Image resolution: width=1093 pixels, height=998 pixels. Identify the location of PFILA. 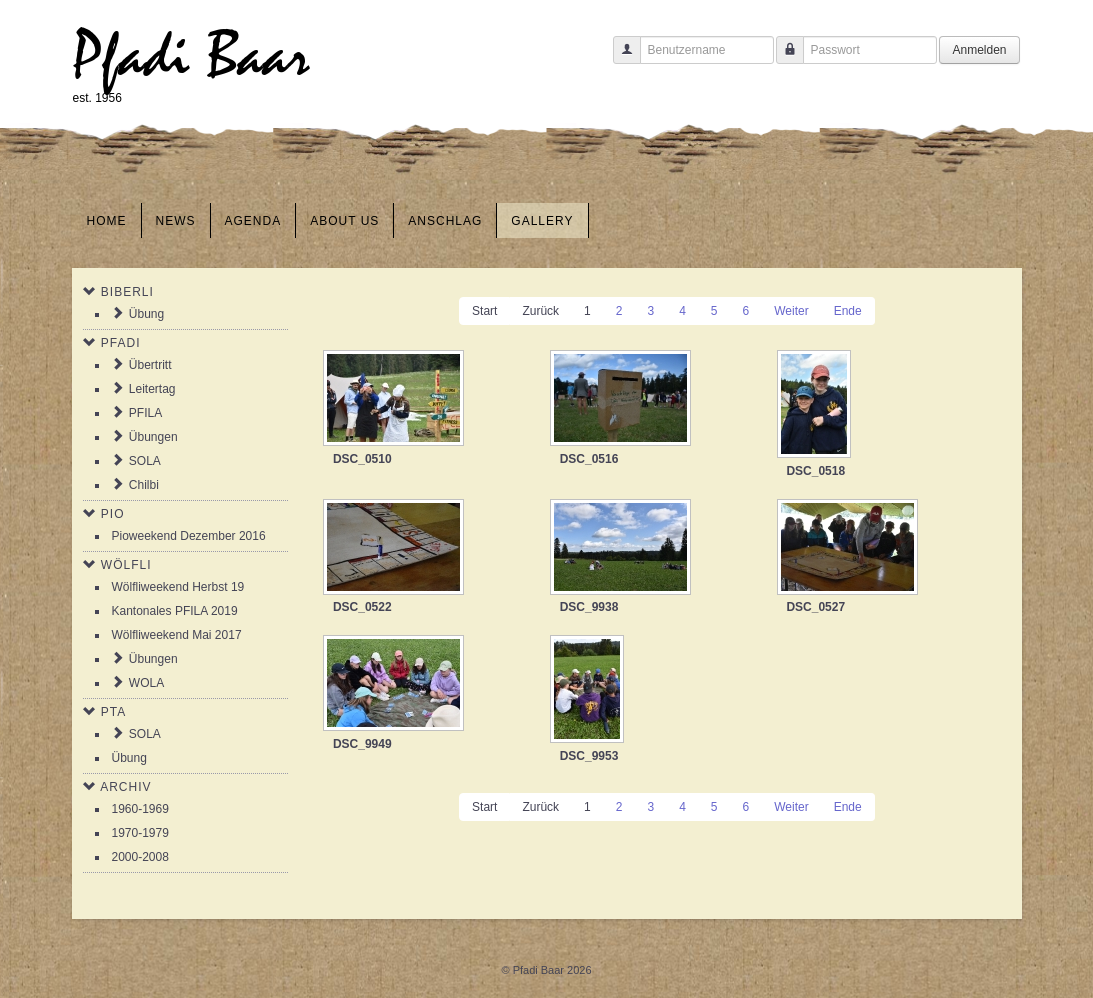
(145, 413).